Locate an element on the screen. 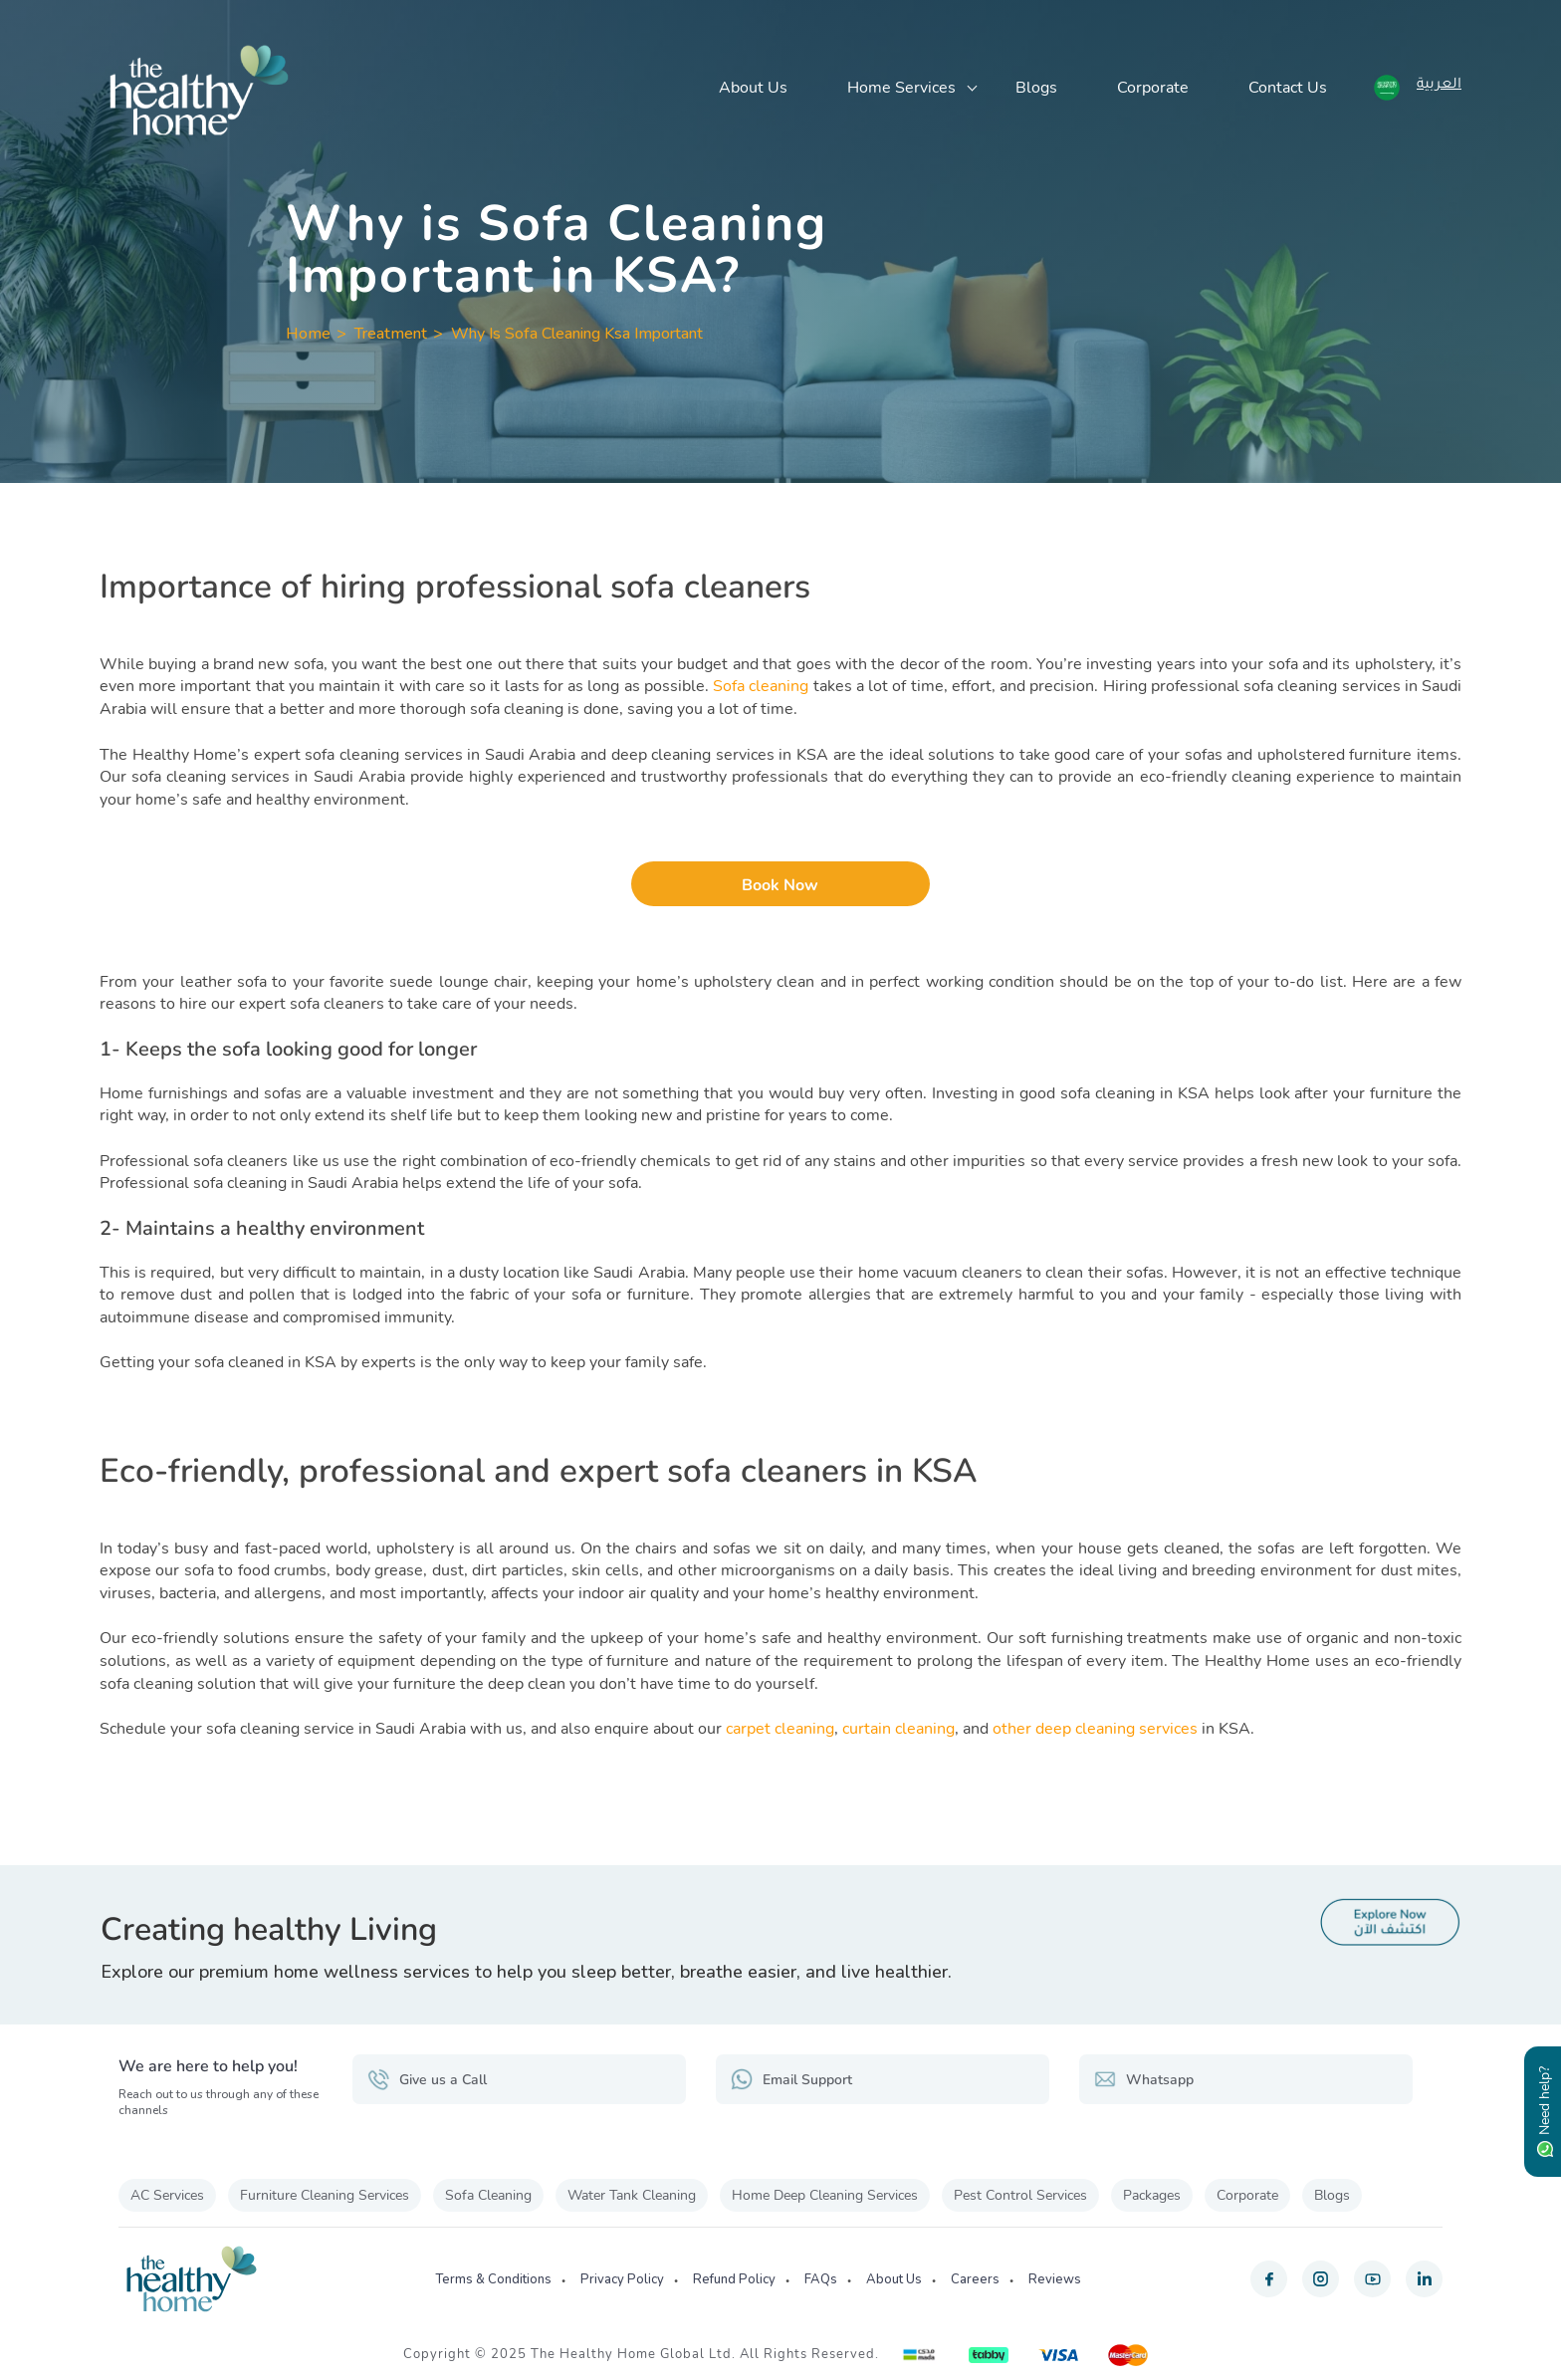 The width and height of the screenshot is (1561, 2380). Home Services is located at coordinates (901, 88).